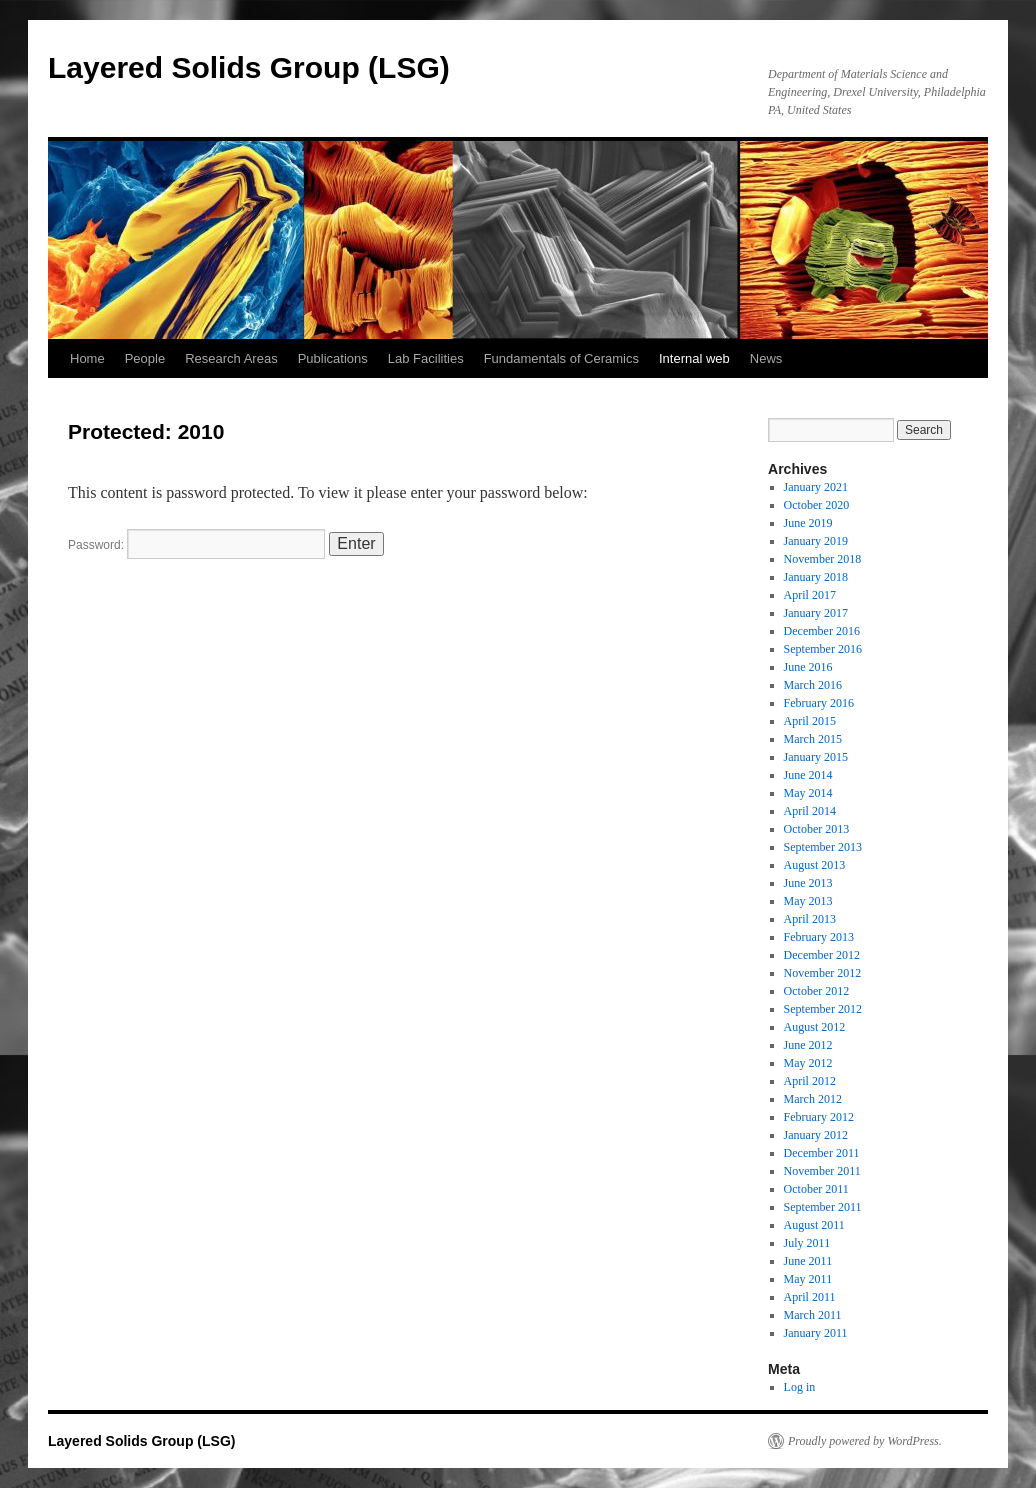  What do you see at coordinates (807, 1243) in the screenshot?
I see `July 2011` at bounding box center [807, 1243].